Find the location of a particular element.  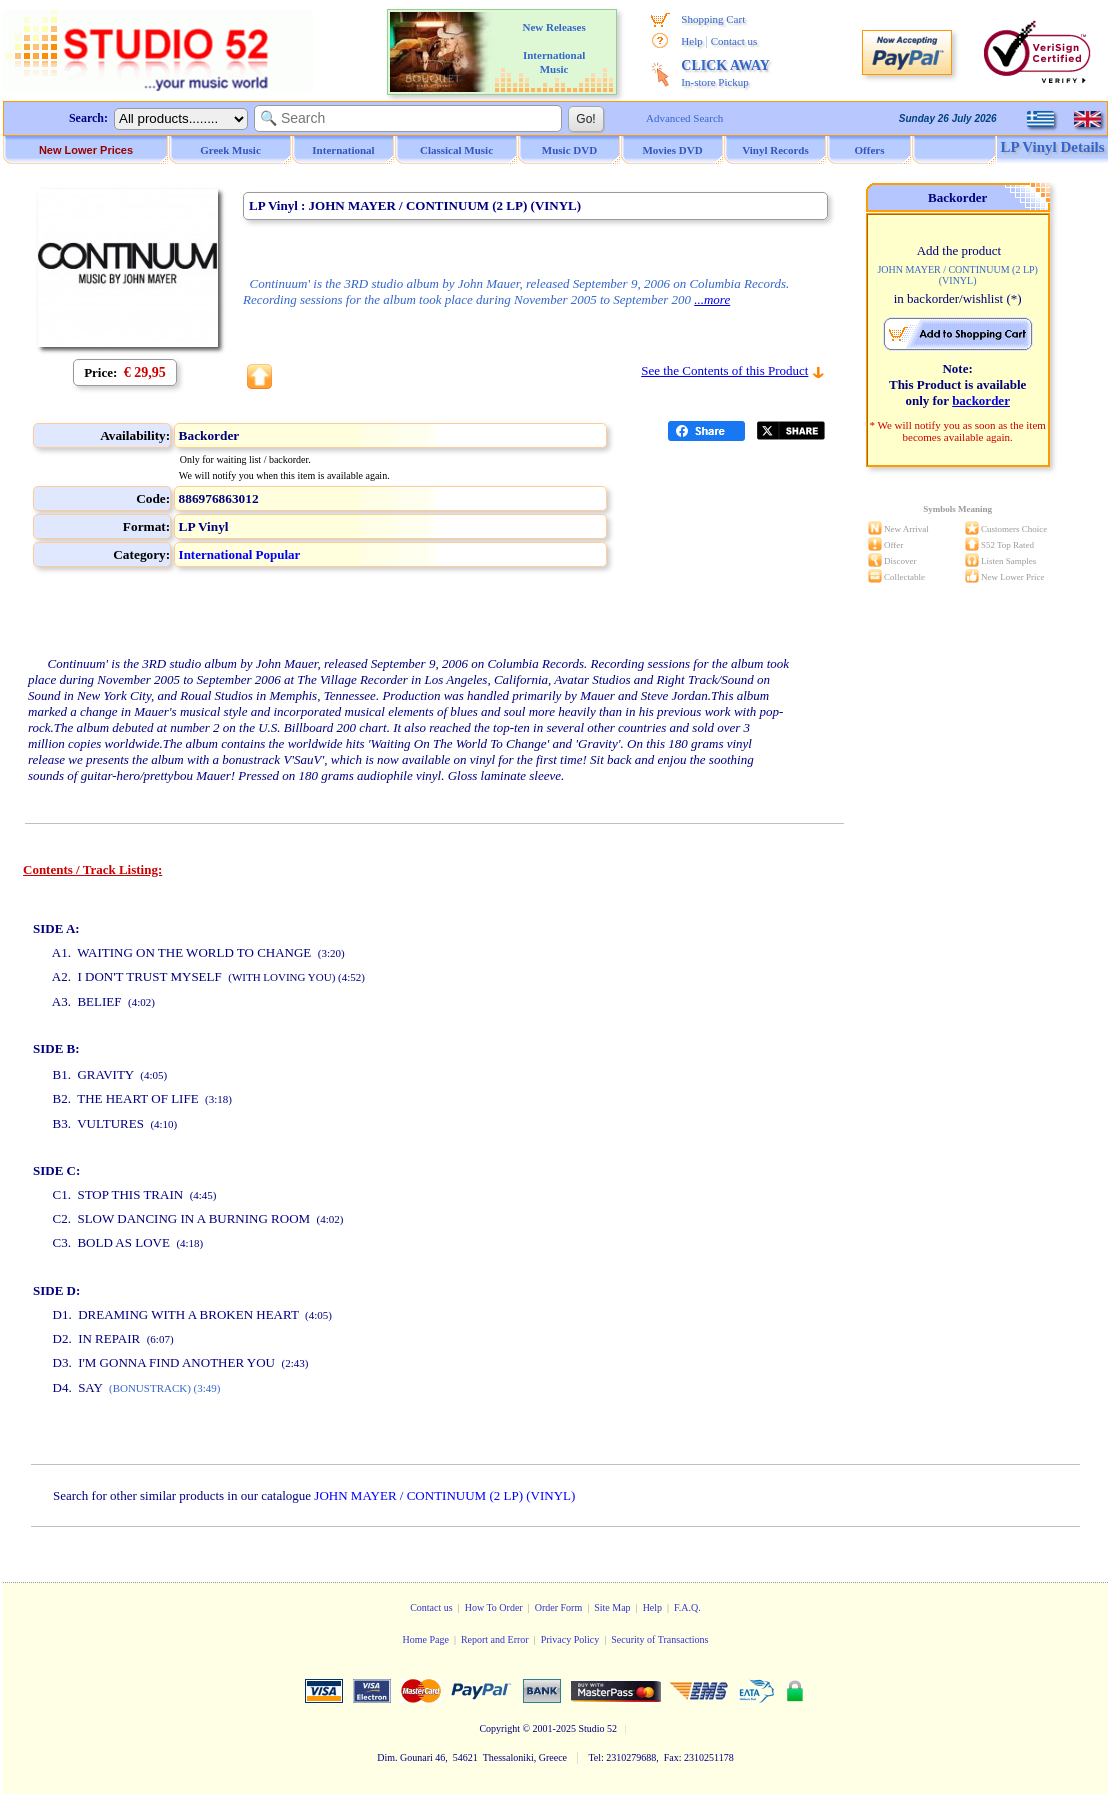

JOHN MAYER / CONTINUUM (2 LP) (VINYL) is located at coordinates (444, 1495).